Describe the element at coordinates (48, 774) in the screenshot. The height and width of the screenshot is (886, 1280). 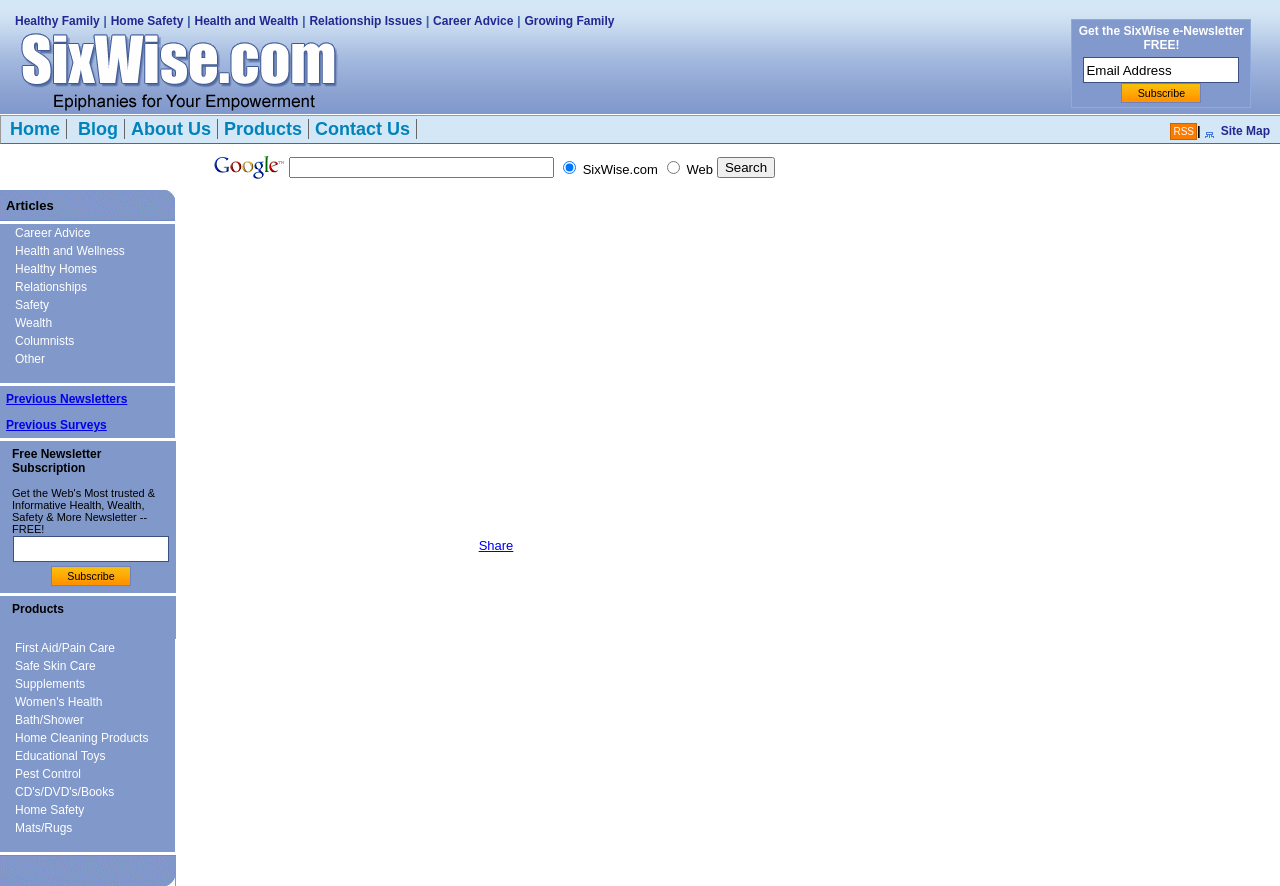
I see `Pest Control` at that location.